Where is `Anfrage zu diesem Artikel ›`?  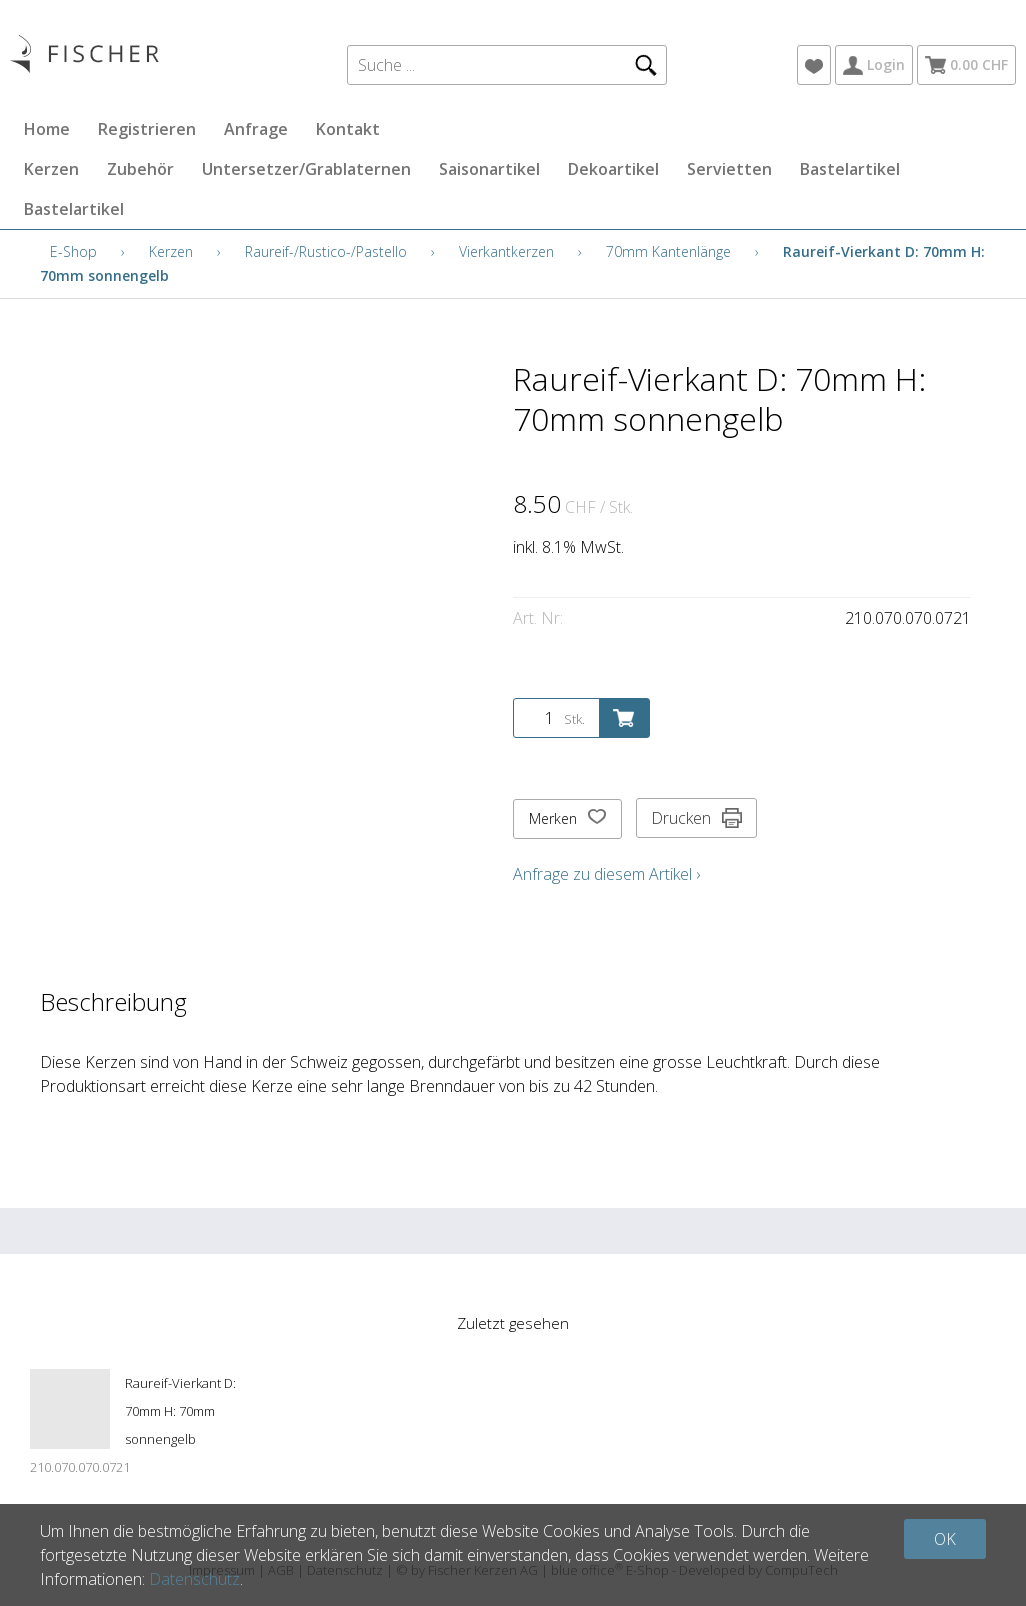
Anfrage zu diesem Artikel › is located at coordinates (606, 874).